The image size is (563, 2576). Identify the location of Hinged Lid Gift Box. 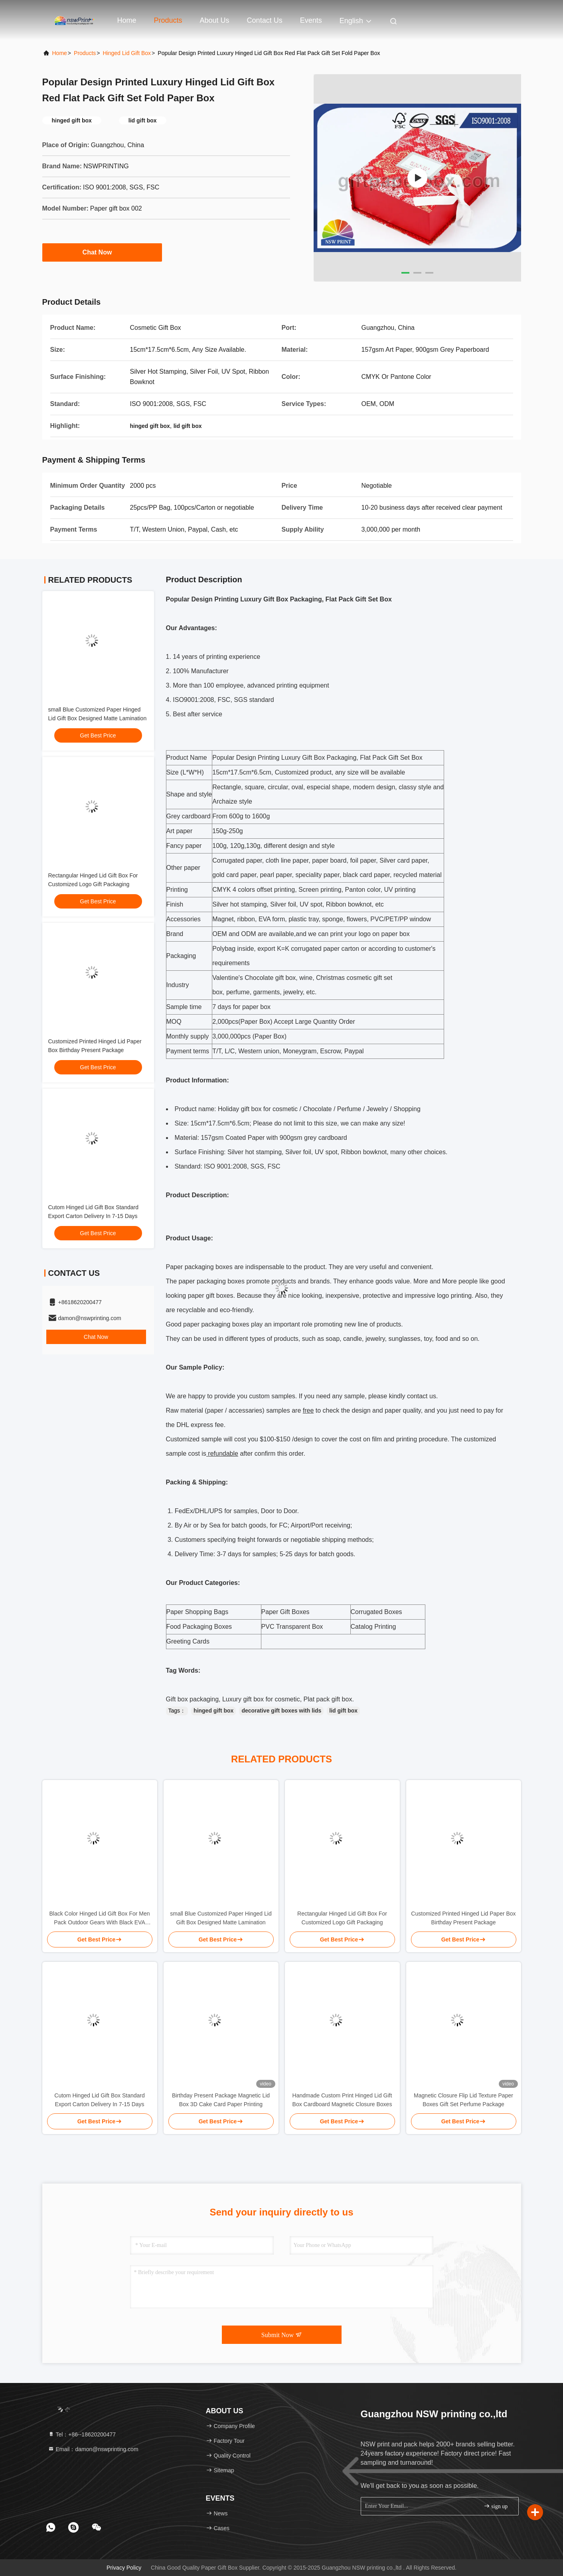
(127, 53).